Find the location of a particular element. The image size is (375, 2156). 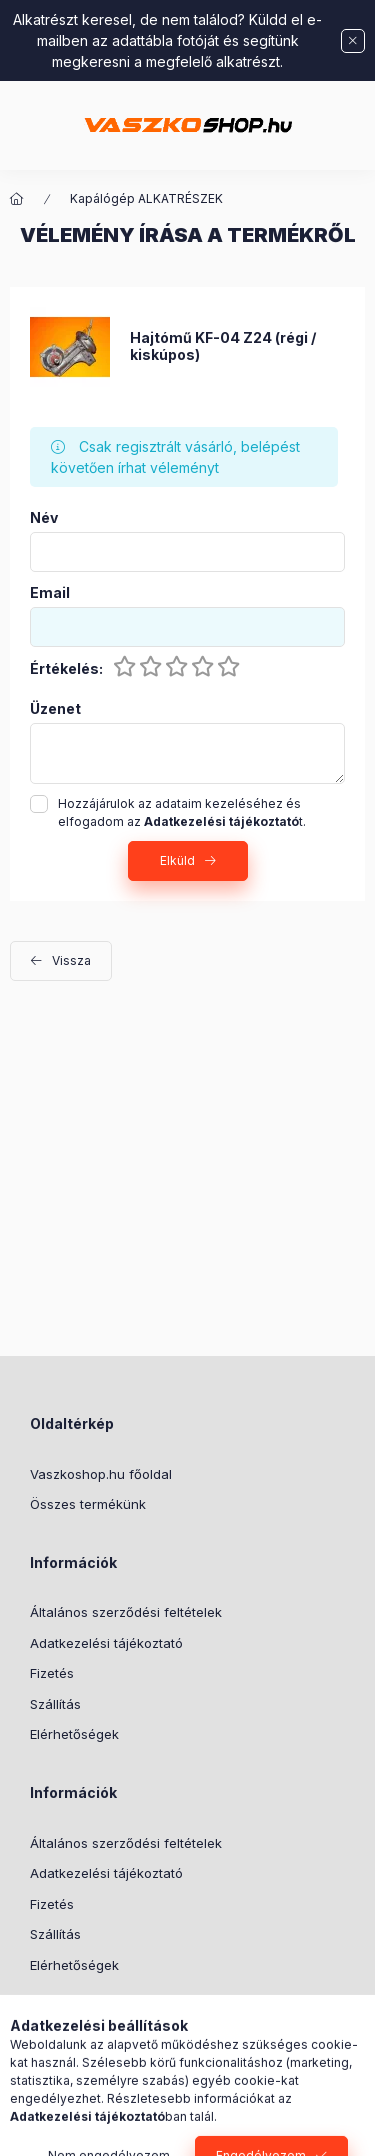

Elküld is located at coordinates (177, 860).